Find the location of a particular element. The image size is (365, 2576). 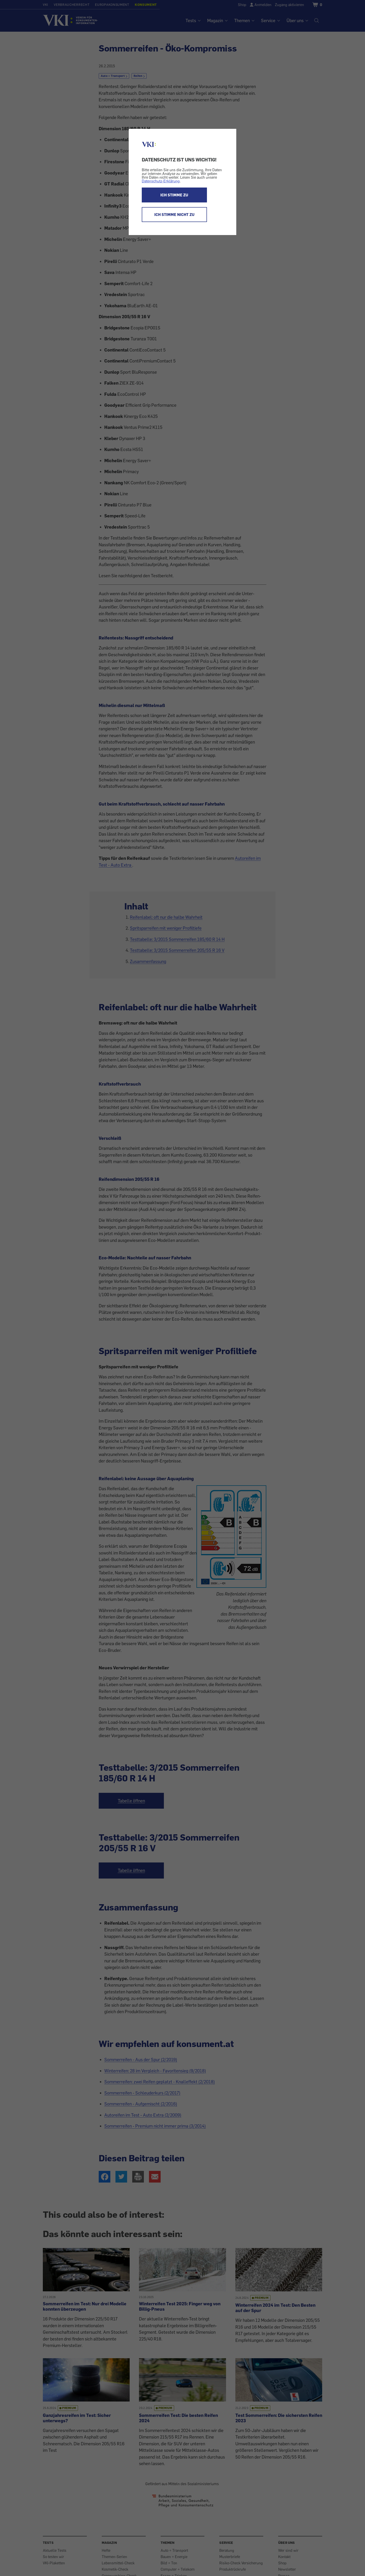

ICH STIMME ZU is located at coordinates (174, 195).